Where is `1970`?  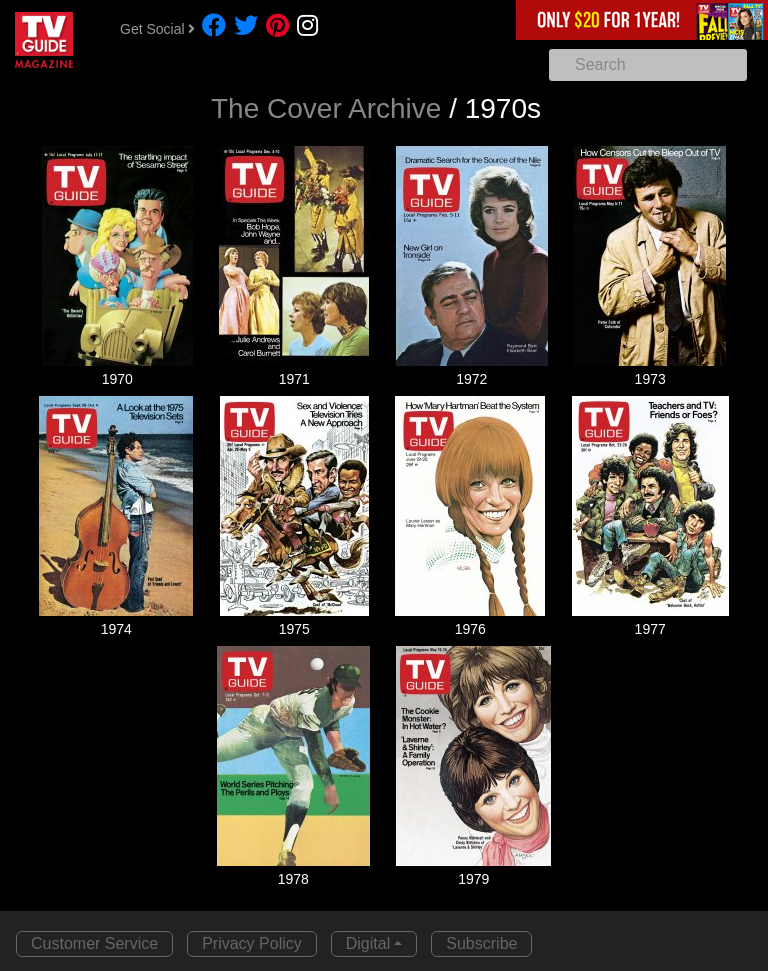
1970 is located at coordinates (117, 379).